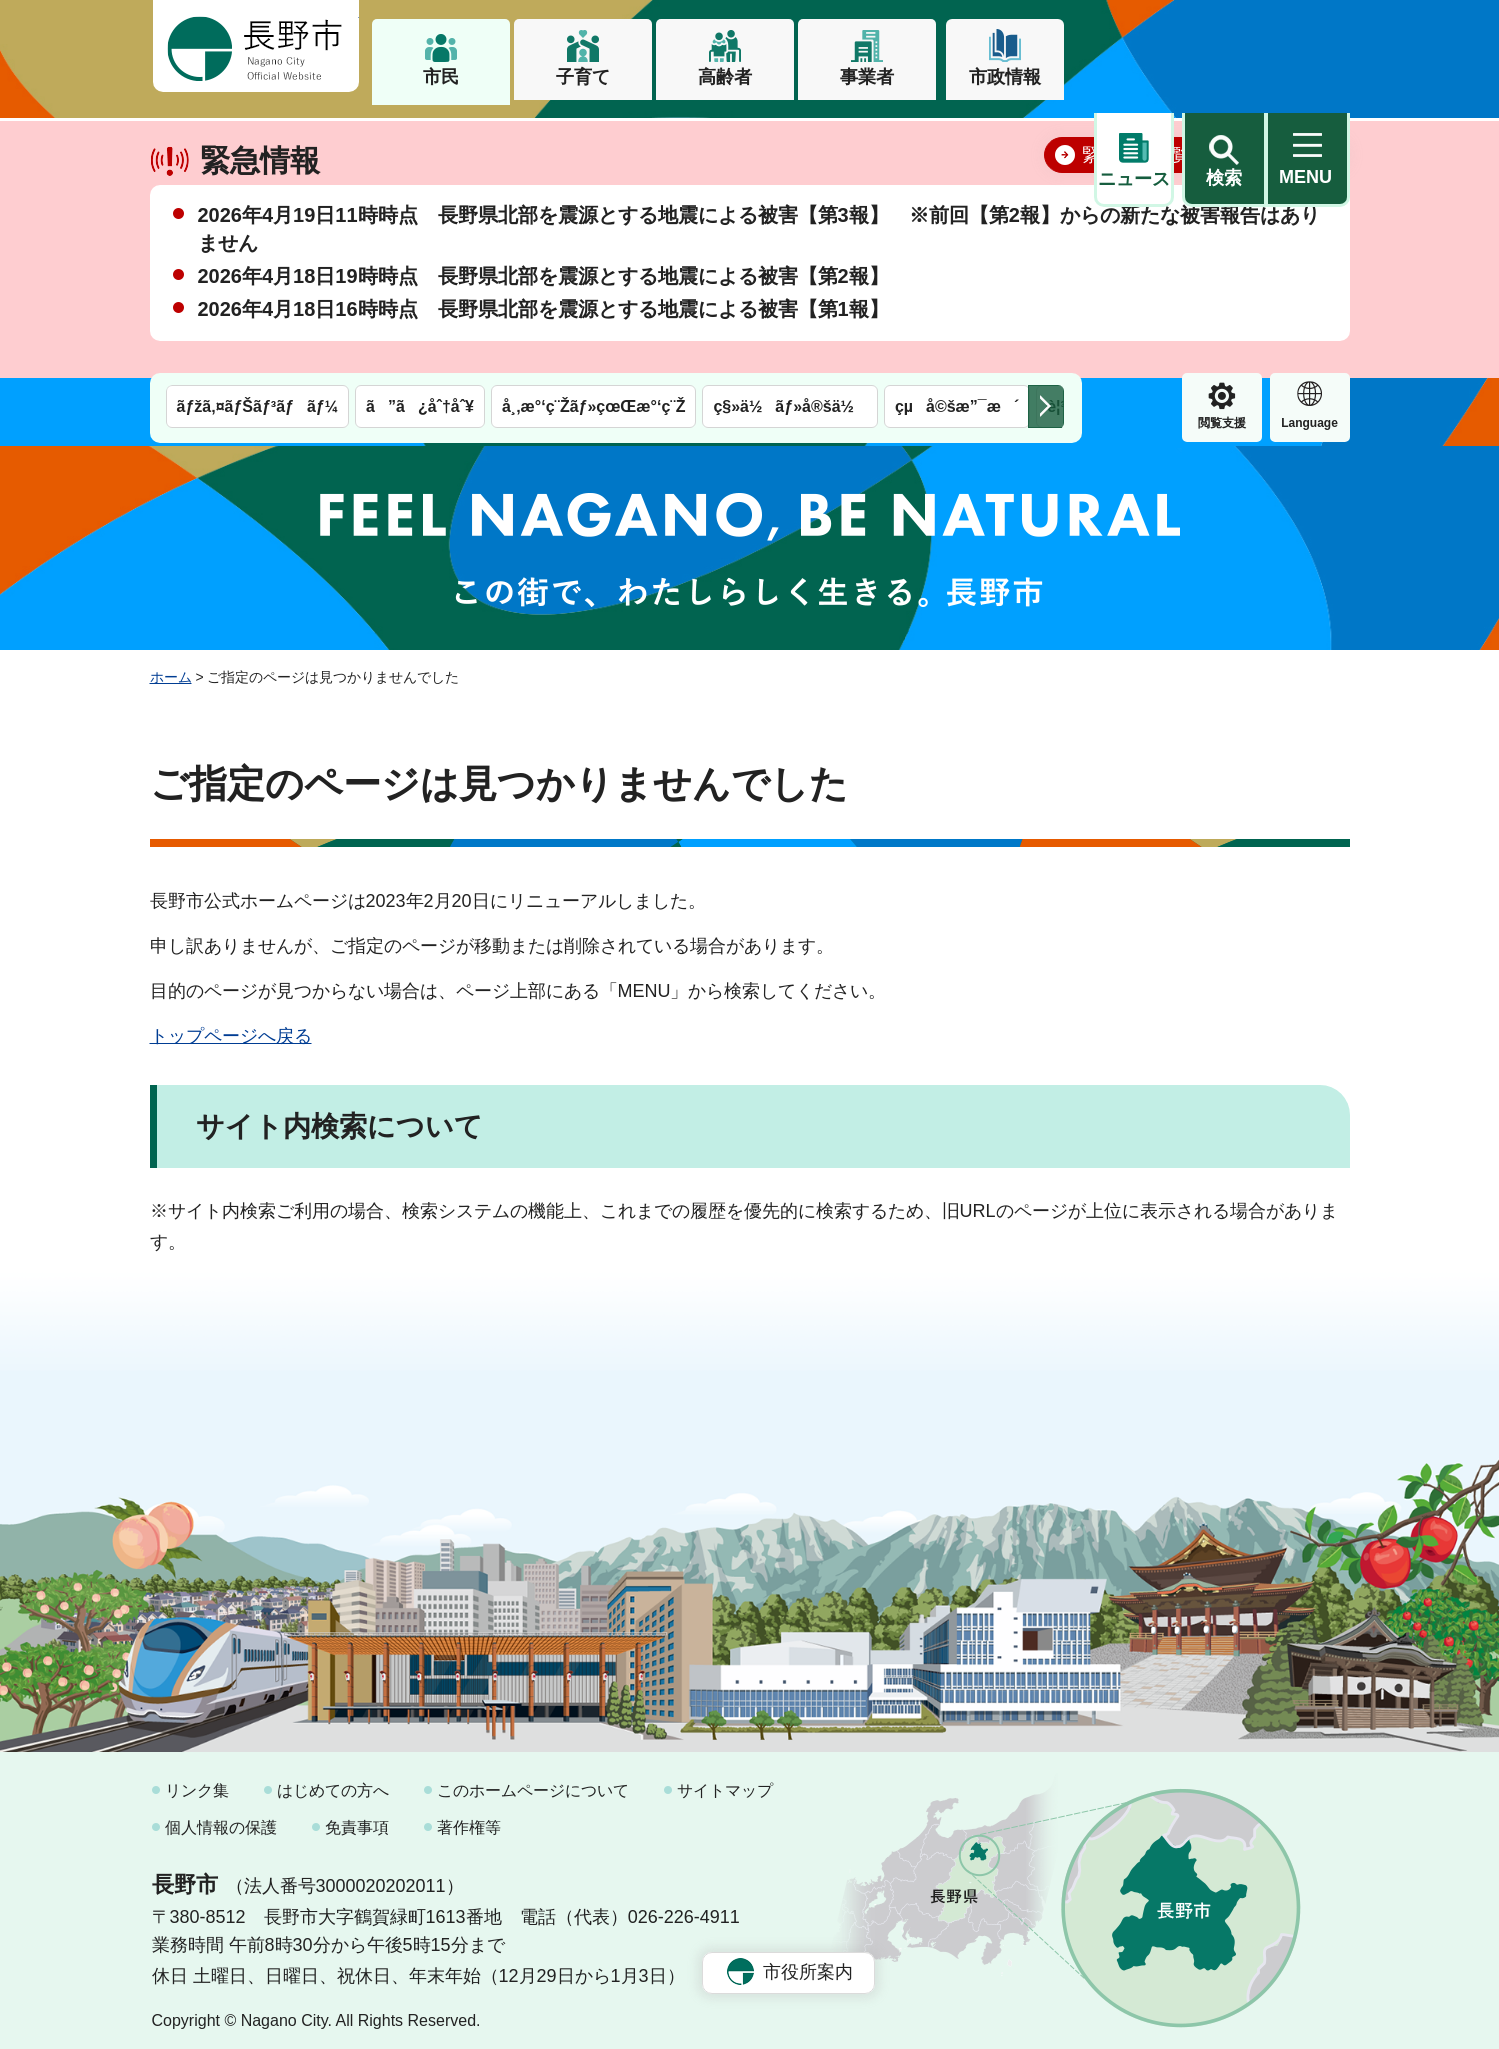 This screenshot has width=1499, height=2049. I want to click on ホーム, so click(171, 668).